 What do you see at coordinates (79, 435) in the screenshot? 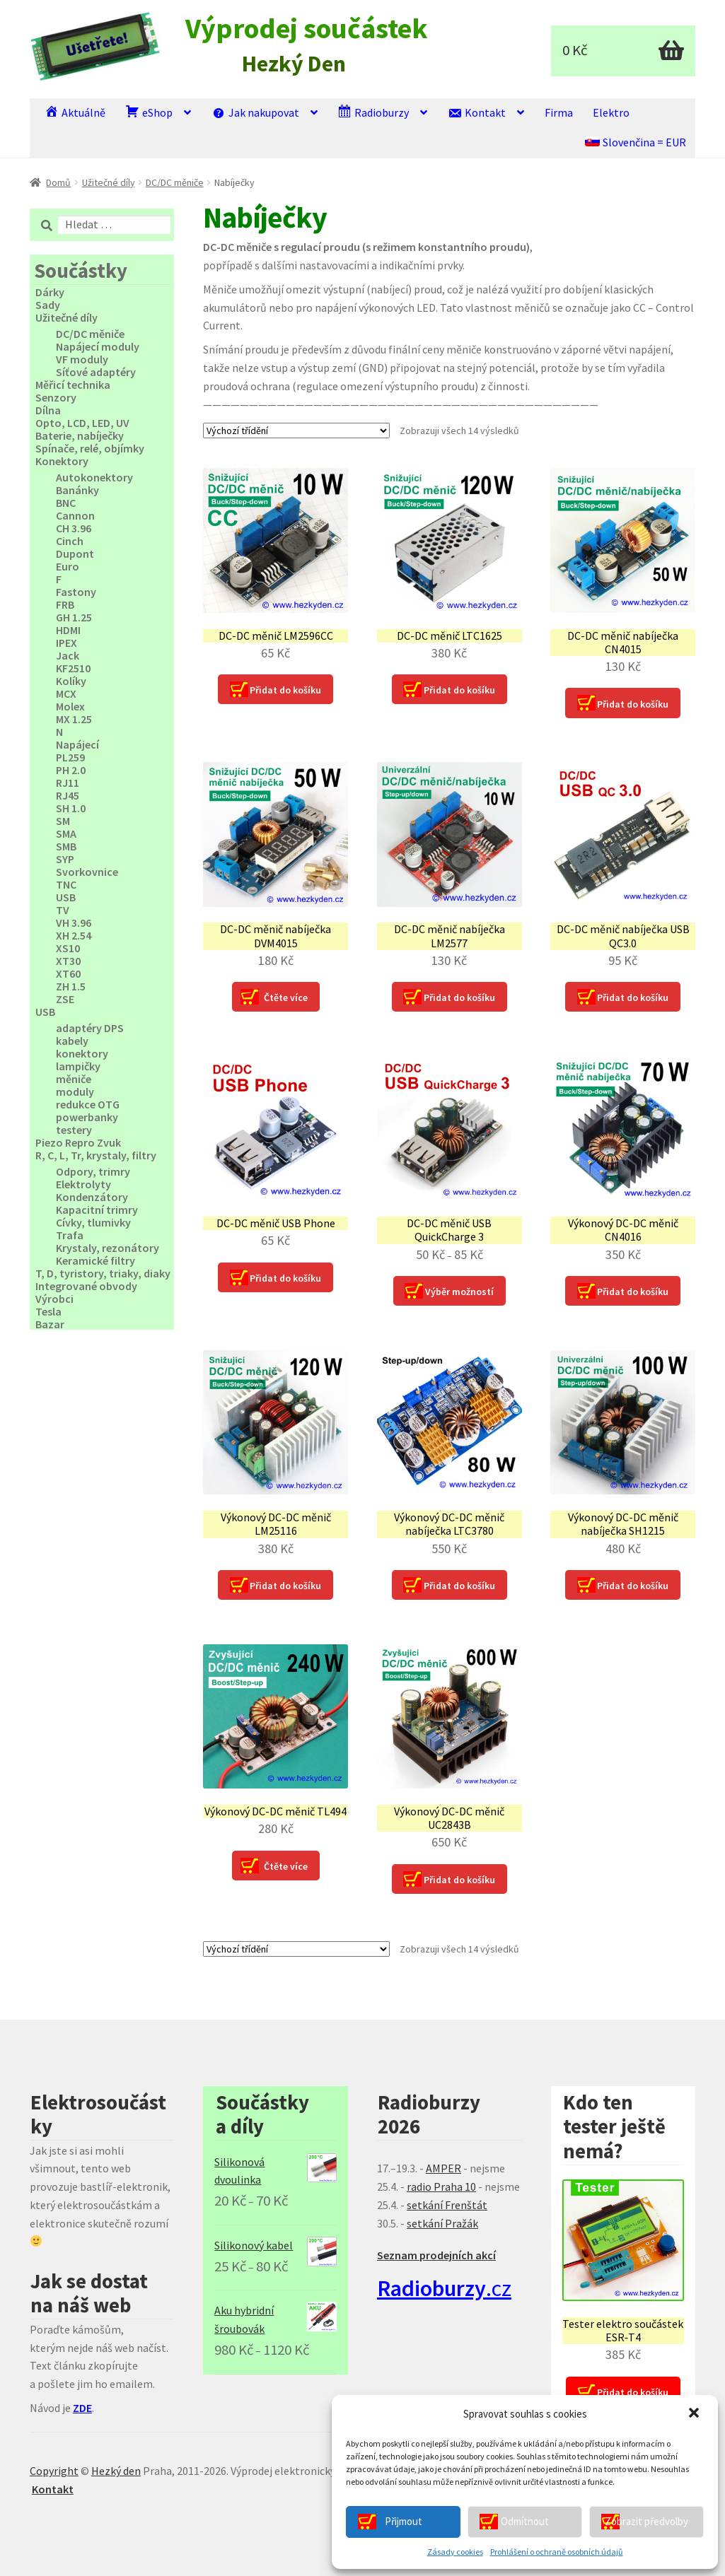
I see `Baterie, nabíječky` at bounding box center [79, 435].